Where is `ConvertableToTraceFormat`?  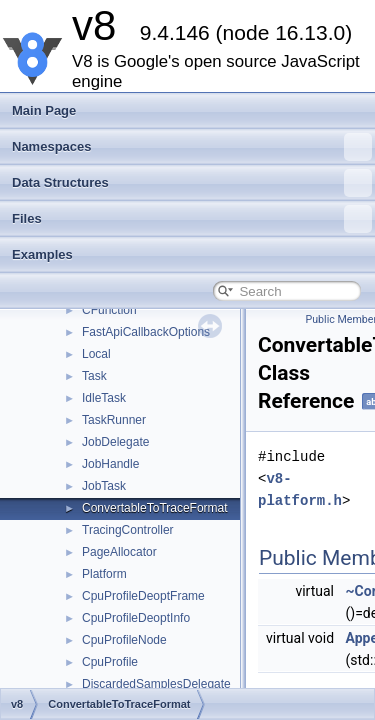
ConvertableToTraceFormat is located at coordinates (155, 508).